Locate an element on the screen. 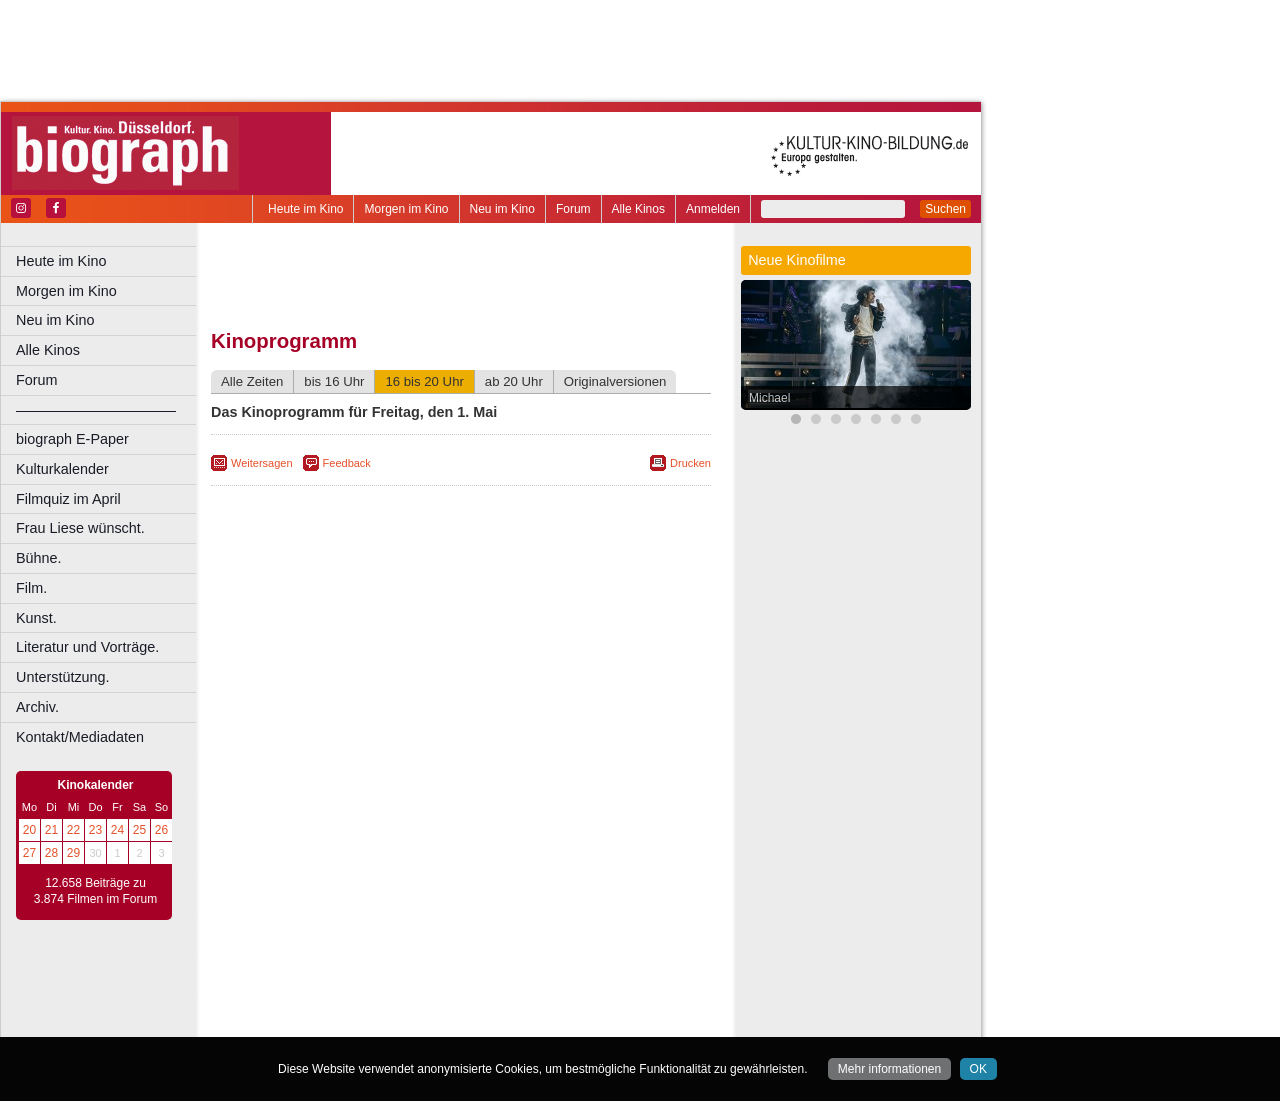 This screenshot has width=1280, height=1101. Filmquiz im April is located at coordinates (68, 499).